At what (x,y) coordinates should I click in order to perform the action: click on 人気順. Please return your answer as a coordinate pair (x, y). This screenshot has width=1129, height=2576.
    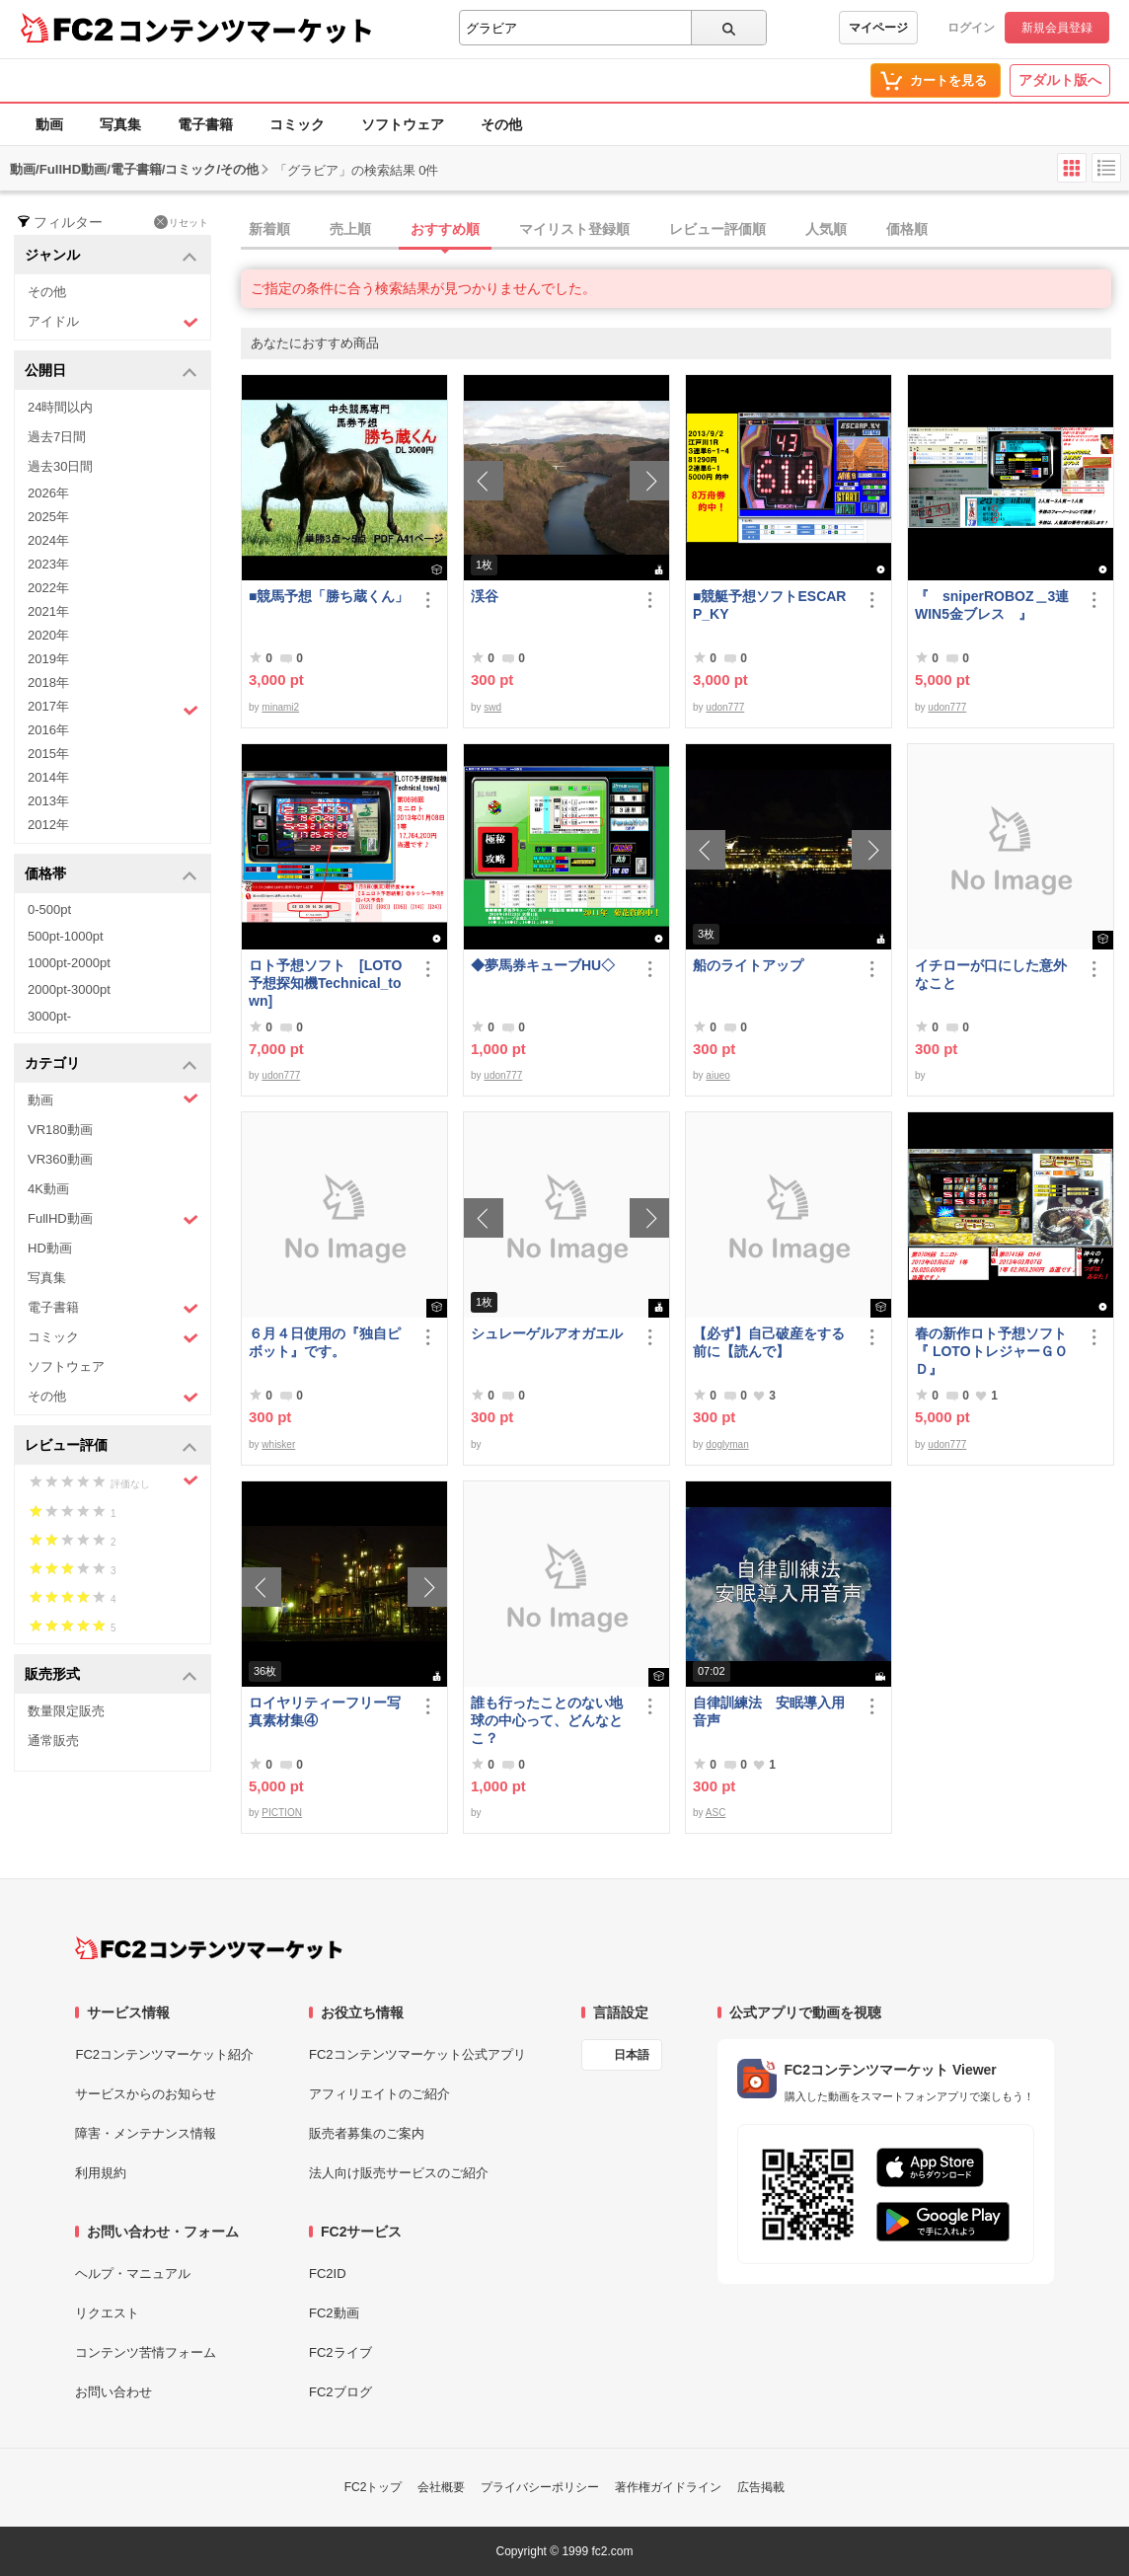
    Looking at the image, I should click on (826, 229).